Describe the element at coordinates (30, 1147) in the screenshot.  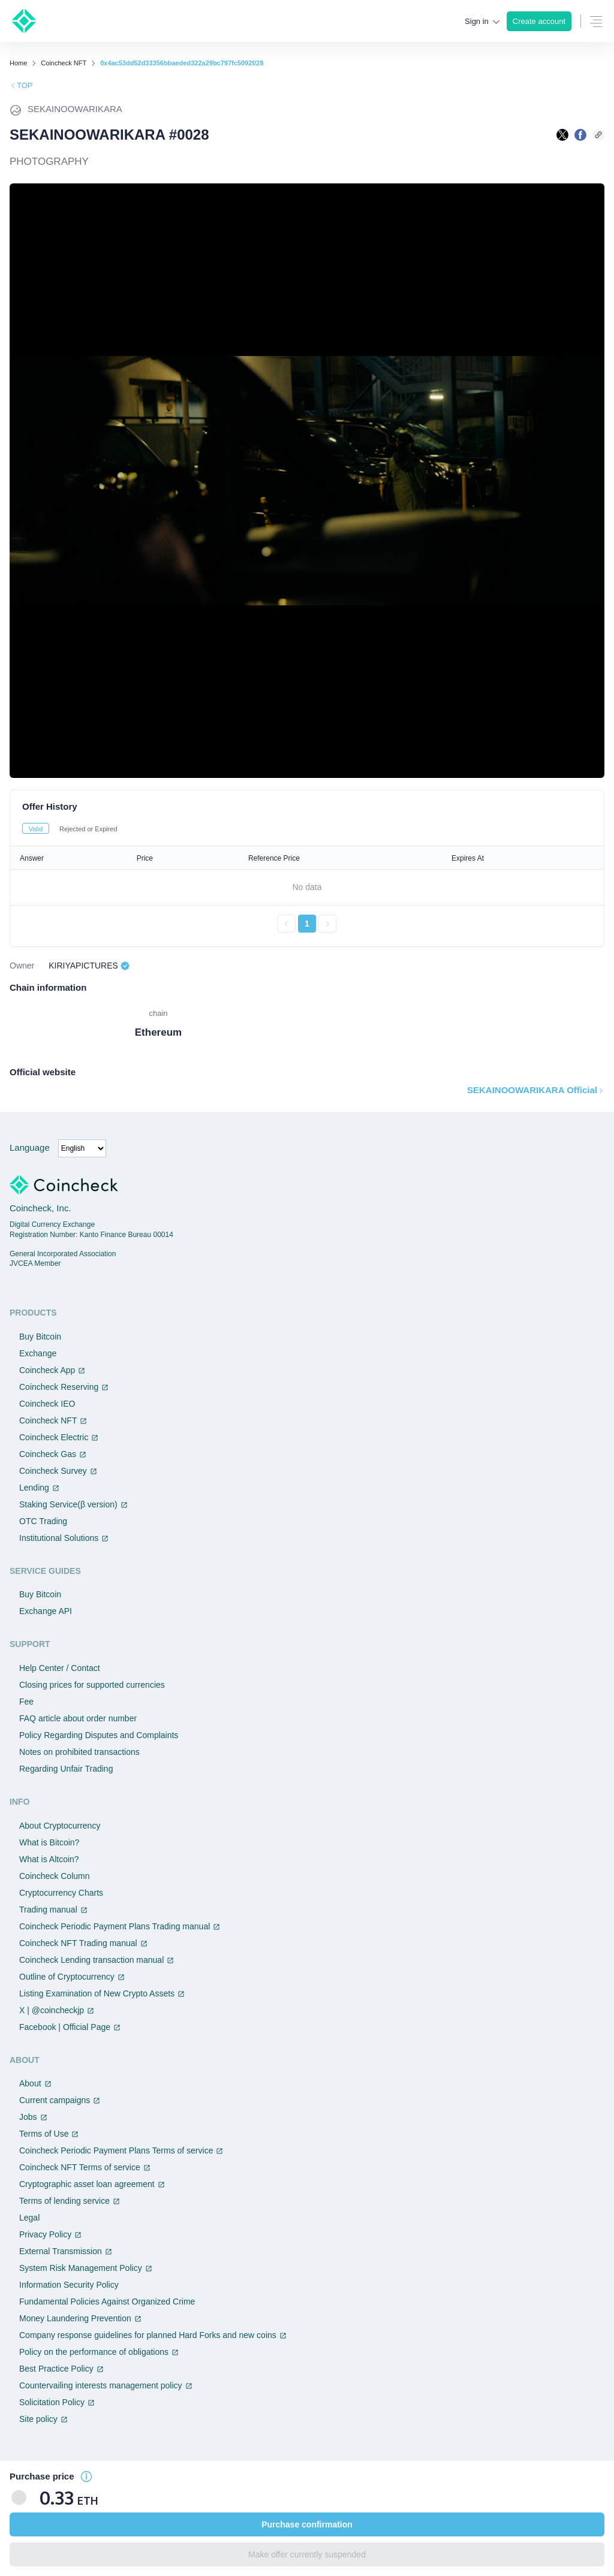
I see `Language` at that location.